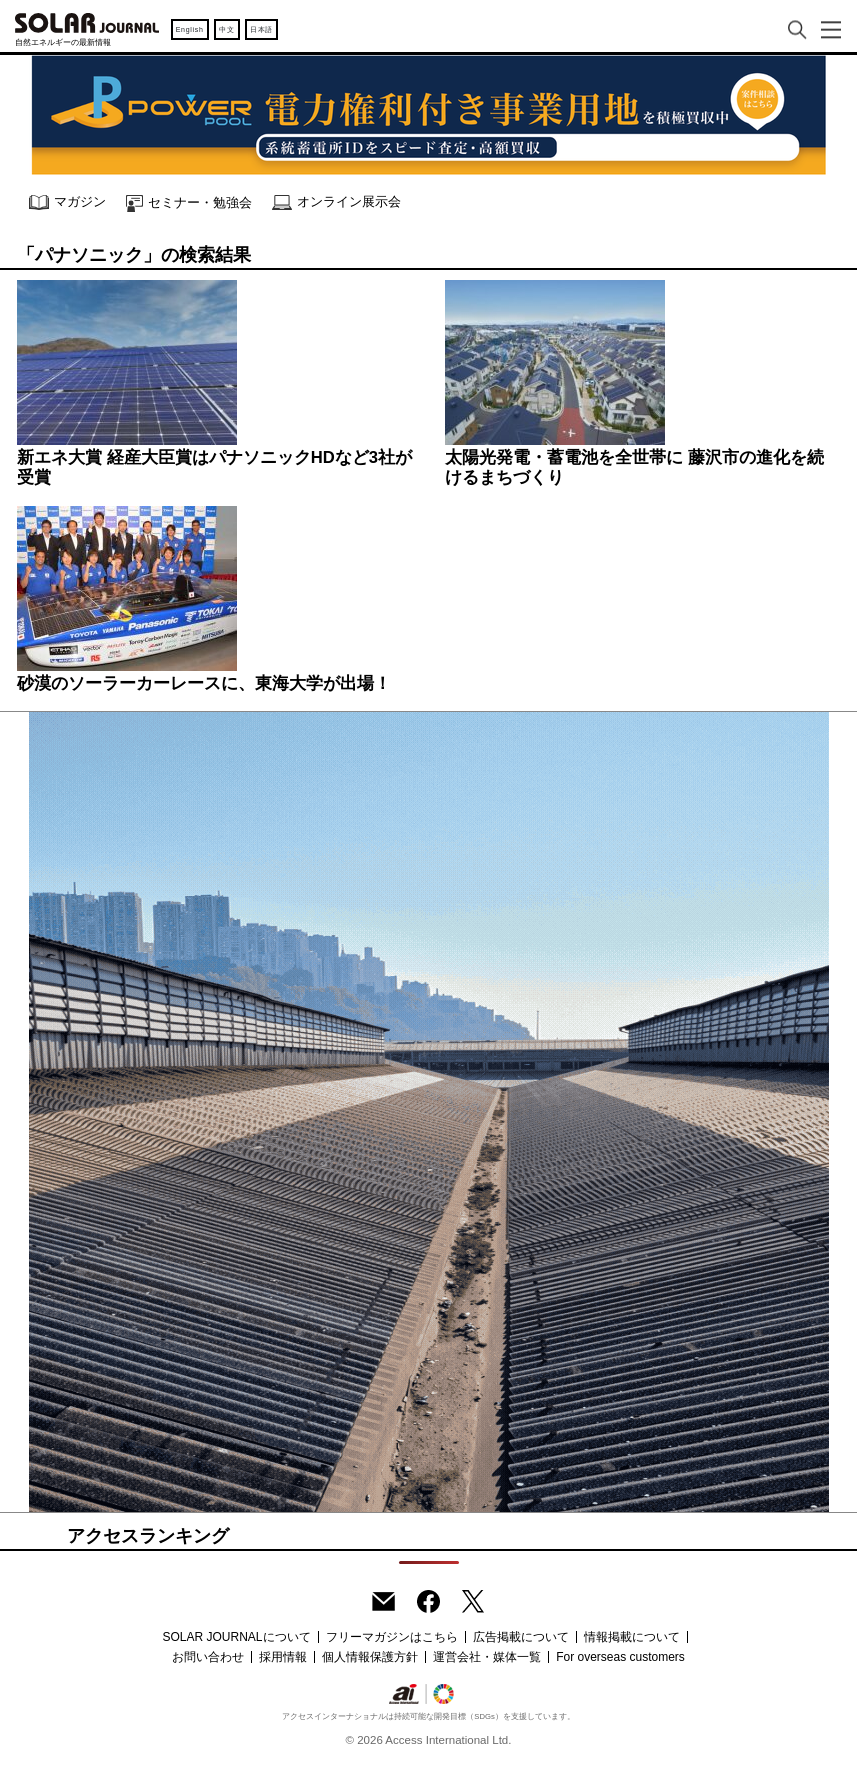 The height and width of the screenshot is (1765, 857). I want to click on 広告掲載について, so click(521, 1637).